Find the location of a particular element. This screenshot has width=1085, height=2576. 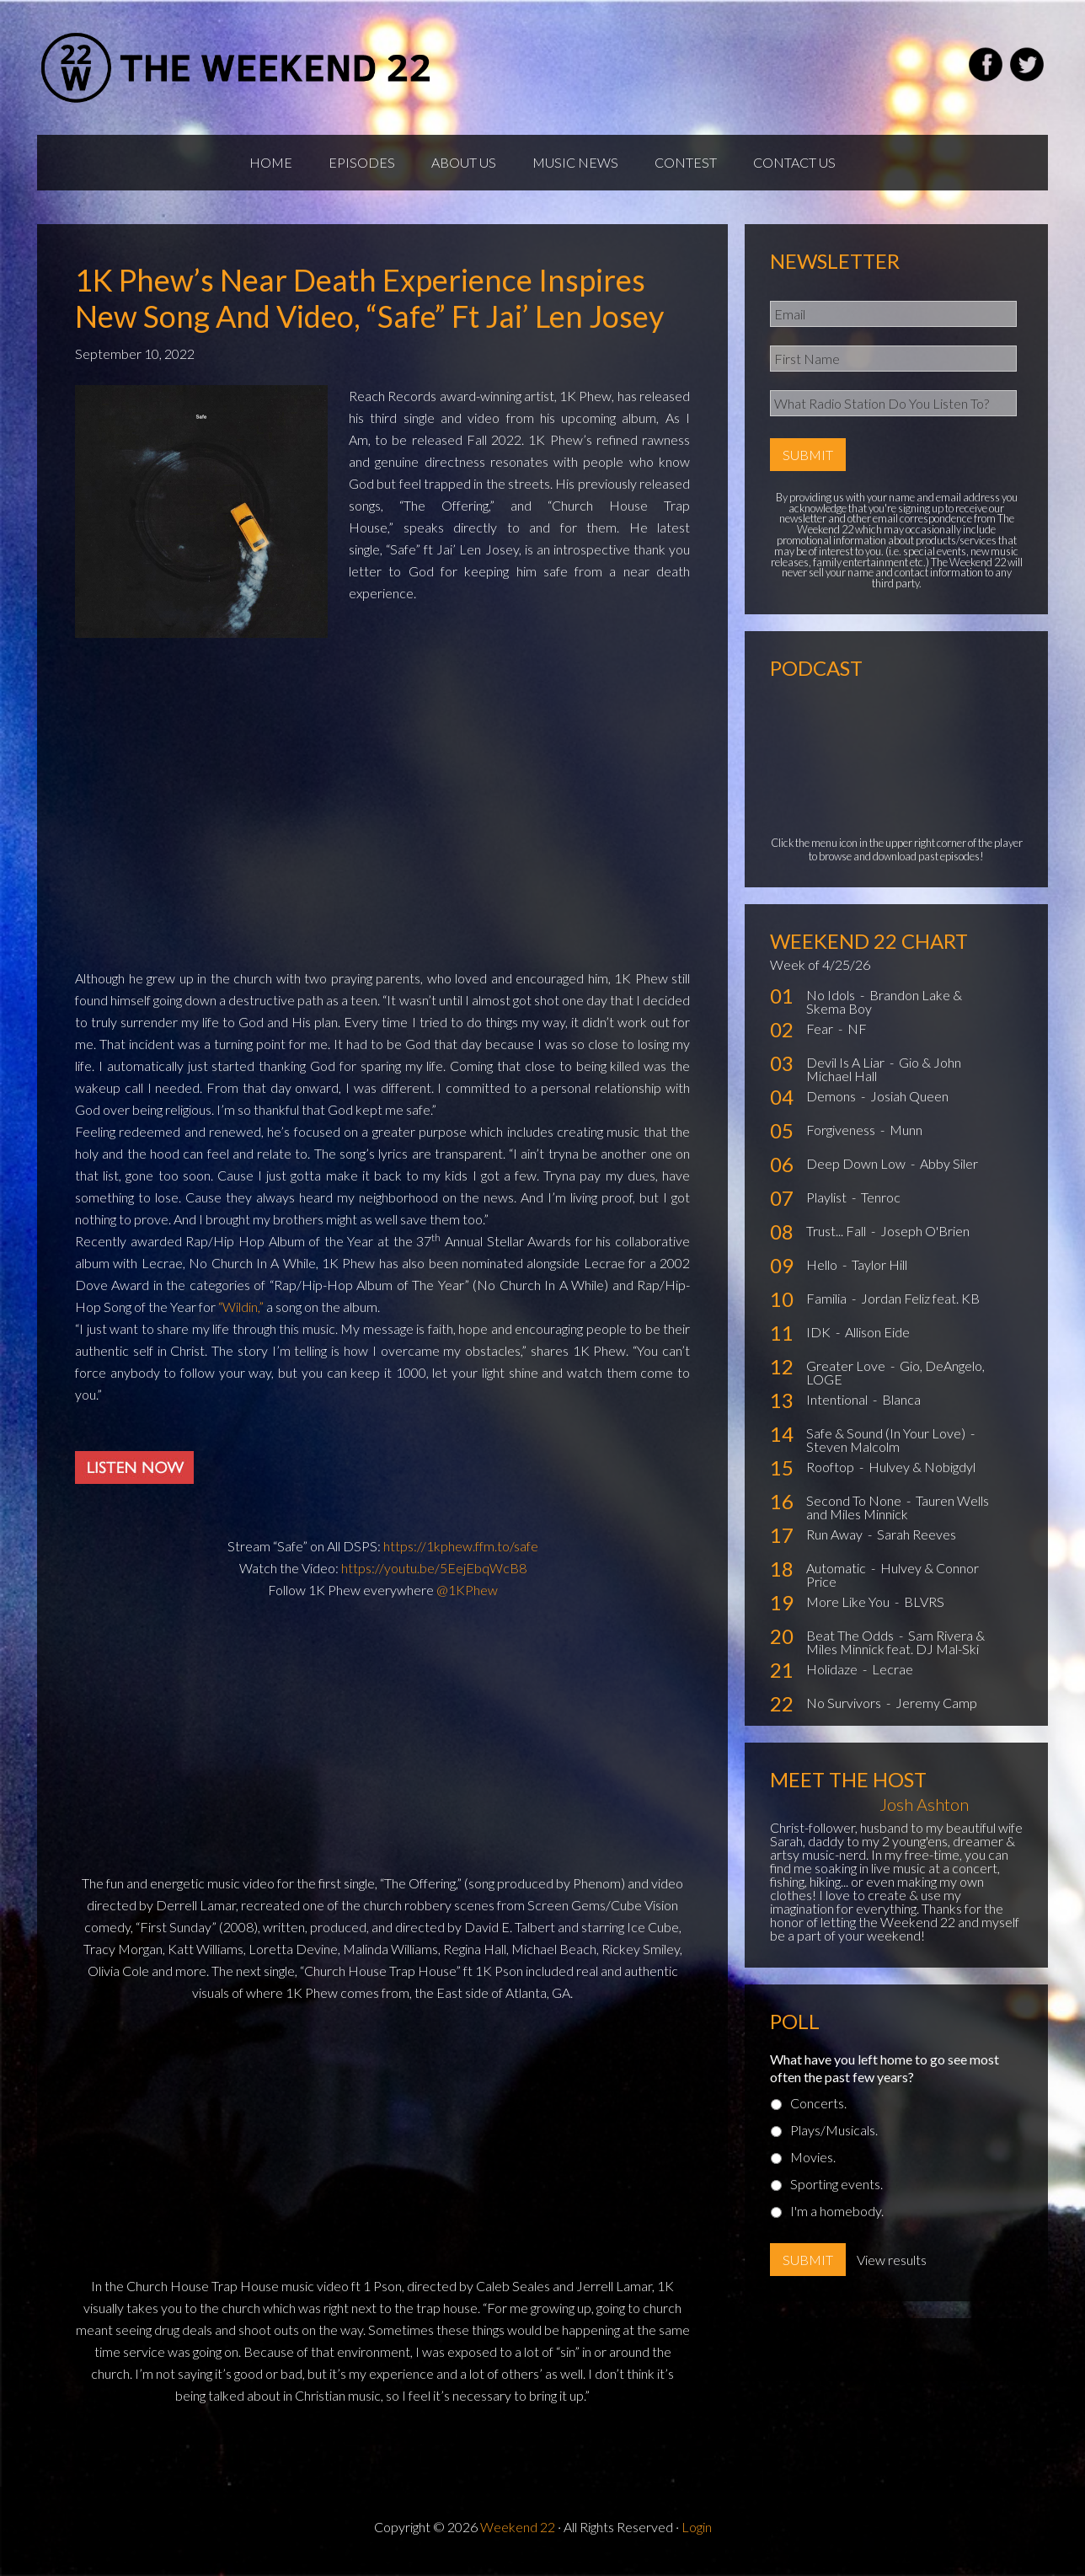

Brandon Lake & Skema Boy is located at coordinates (884, 1010).